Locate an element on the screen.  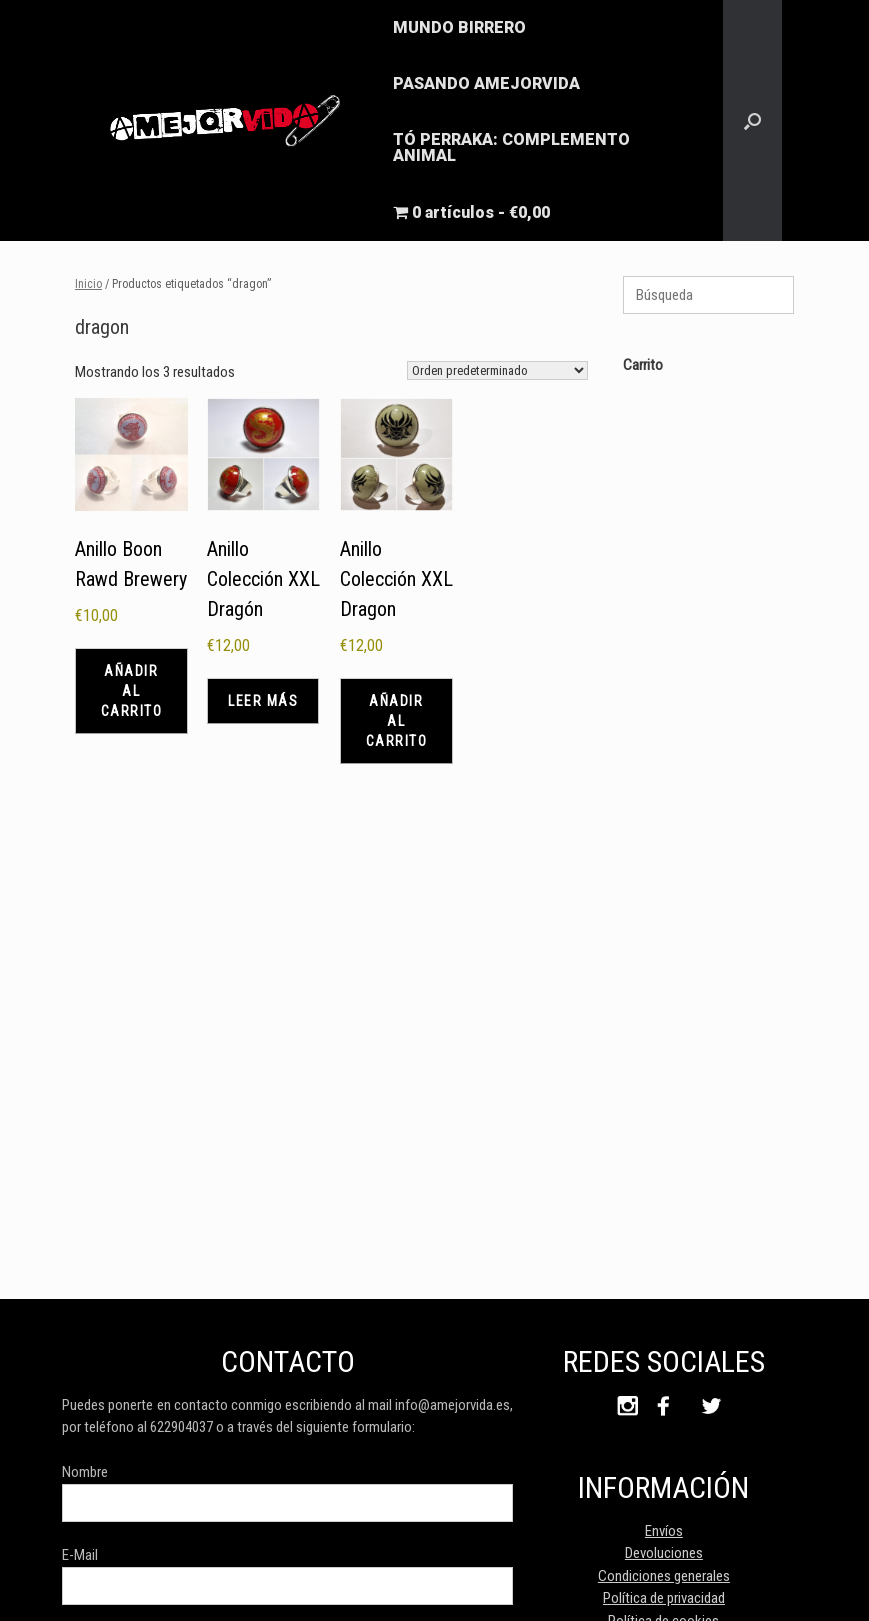
[button] is located at coordinates (752, 120).